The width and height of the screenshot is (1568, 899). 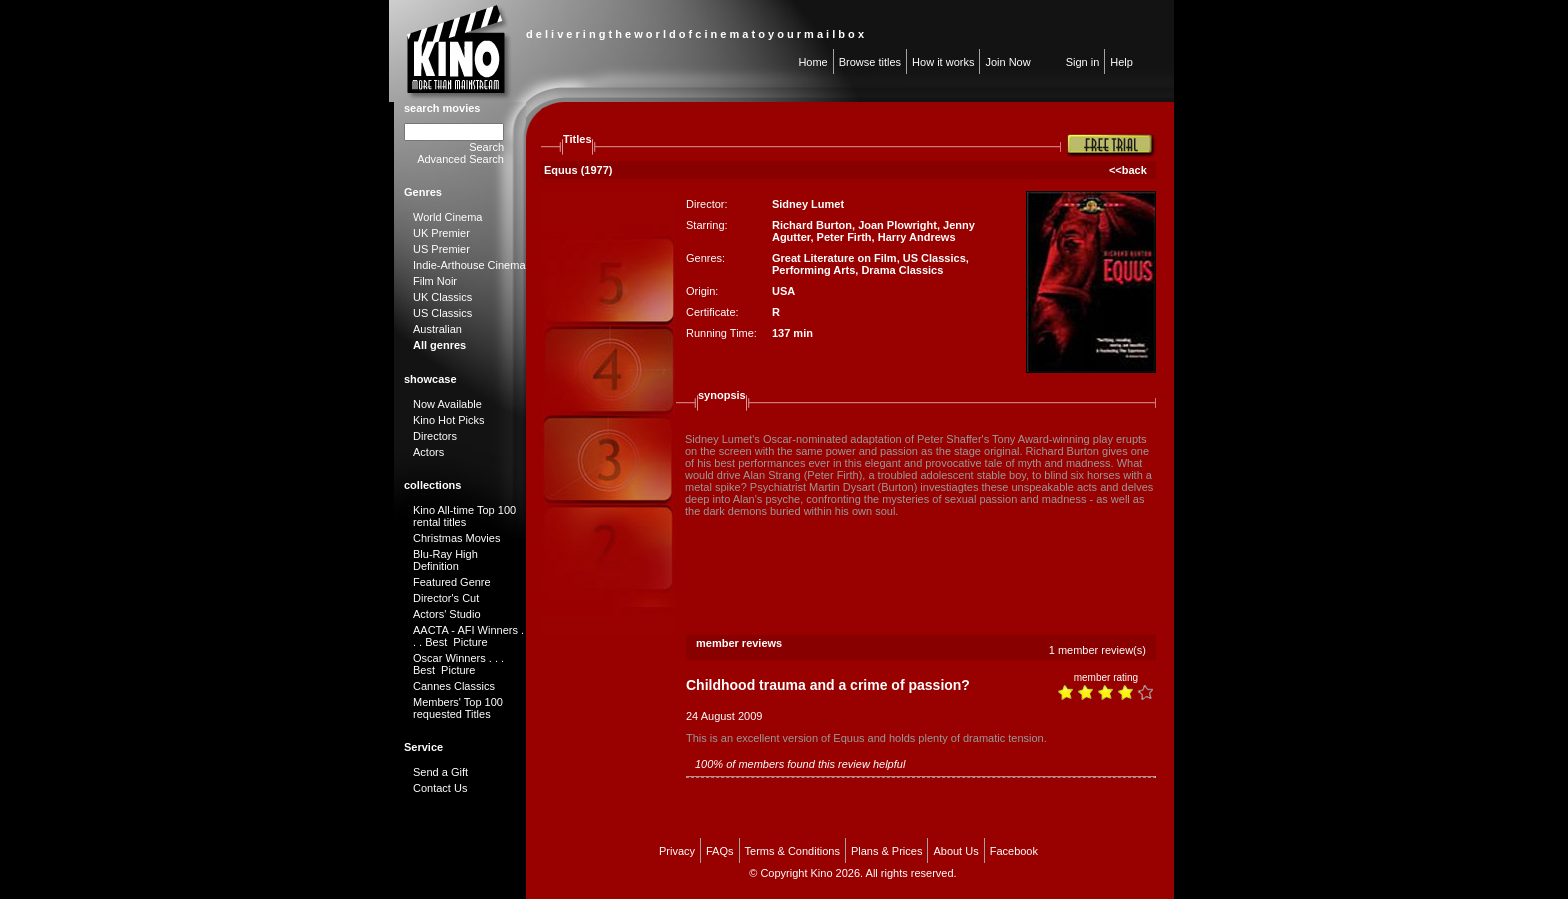 What do you see at coordinates (435, 281) in the screenshot?
I see `Film Noir` at bounding box center [435, 281].